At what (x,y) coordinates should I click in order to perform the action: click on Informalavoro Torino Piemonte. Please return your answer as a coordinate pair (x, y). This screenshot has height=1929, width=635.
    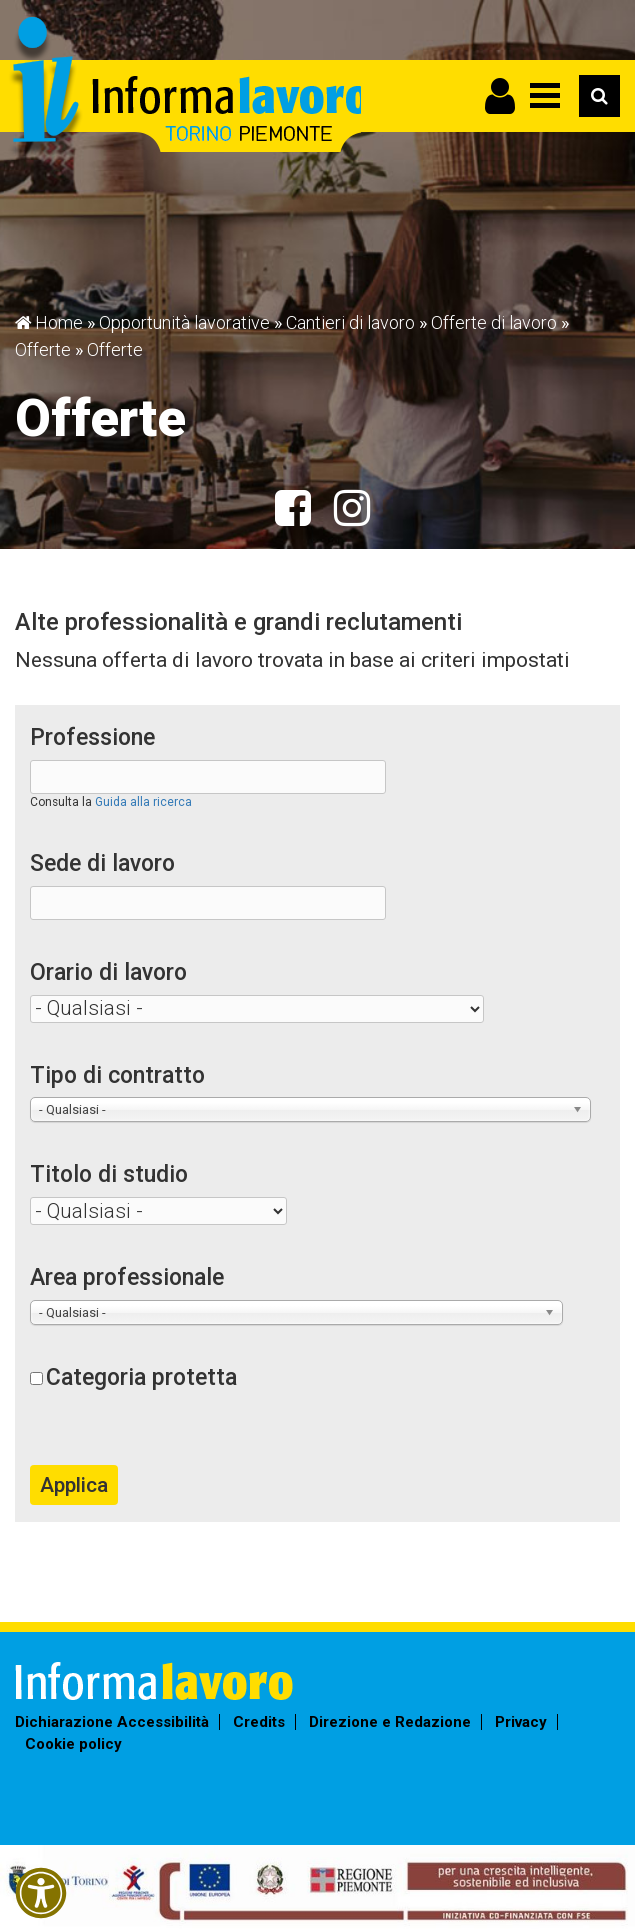
    Looking at the image, I should click on (187, 85).